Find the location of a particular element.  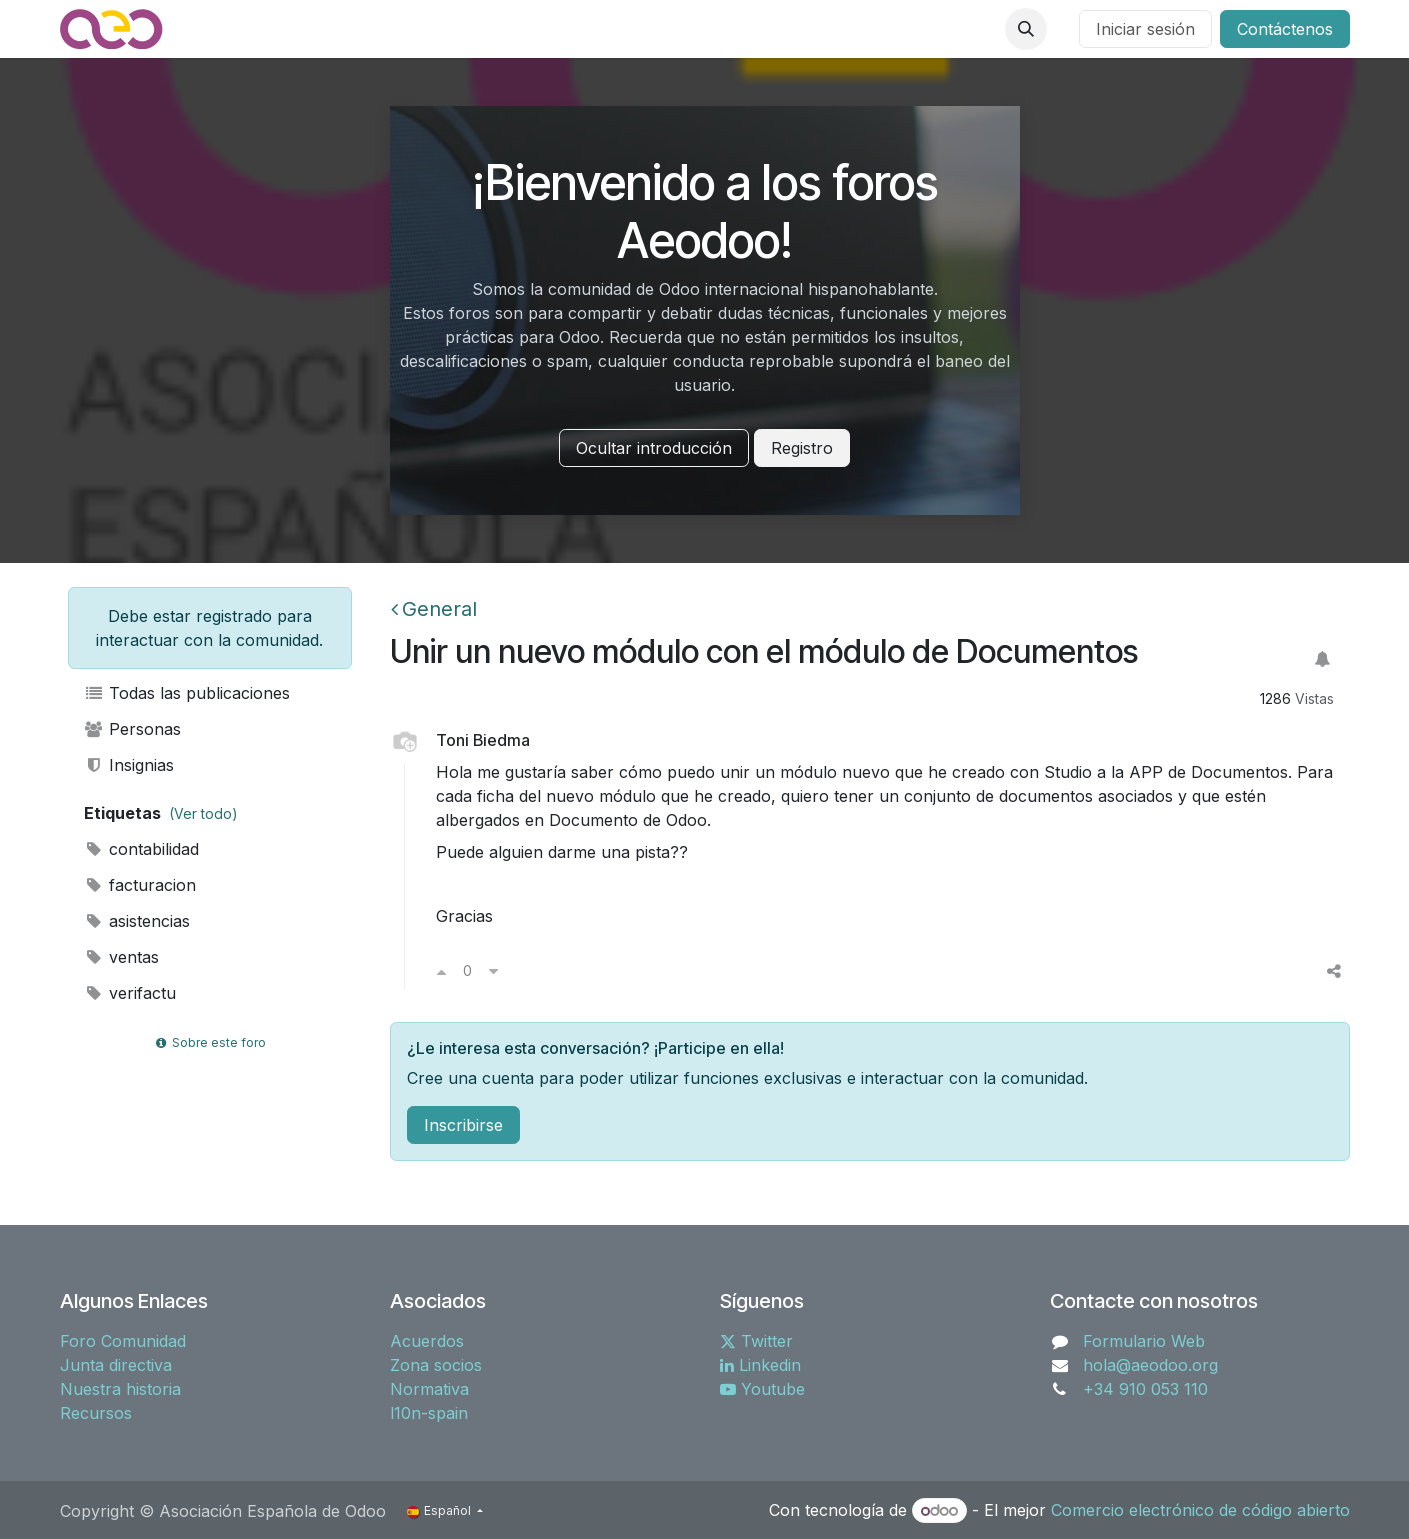

hola@aeodoo.org is located at coordinates (1150, 1365).